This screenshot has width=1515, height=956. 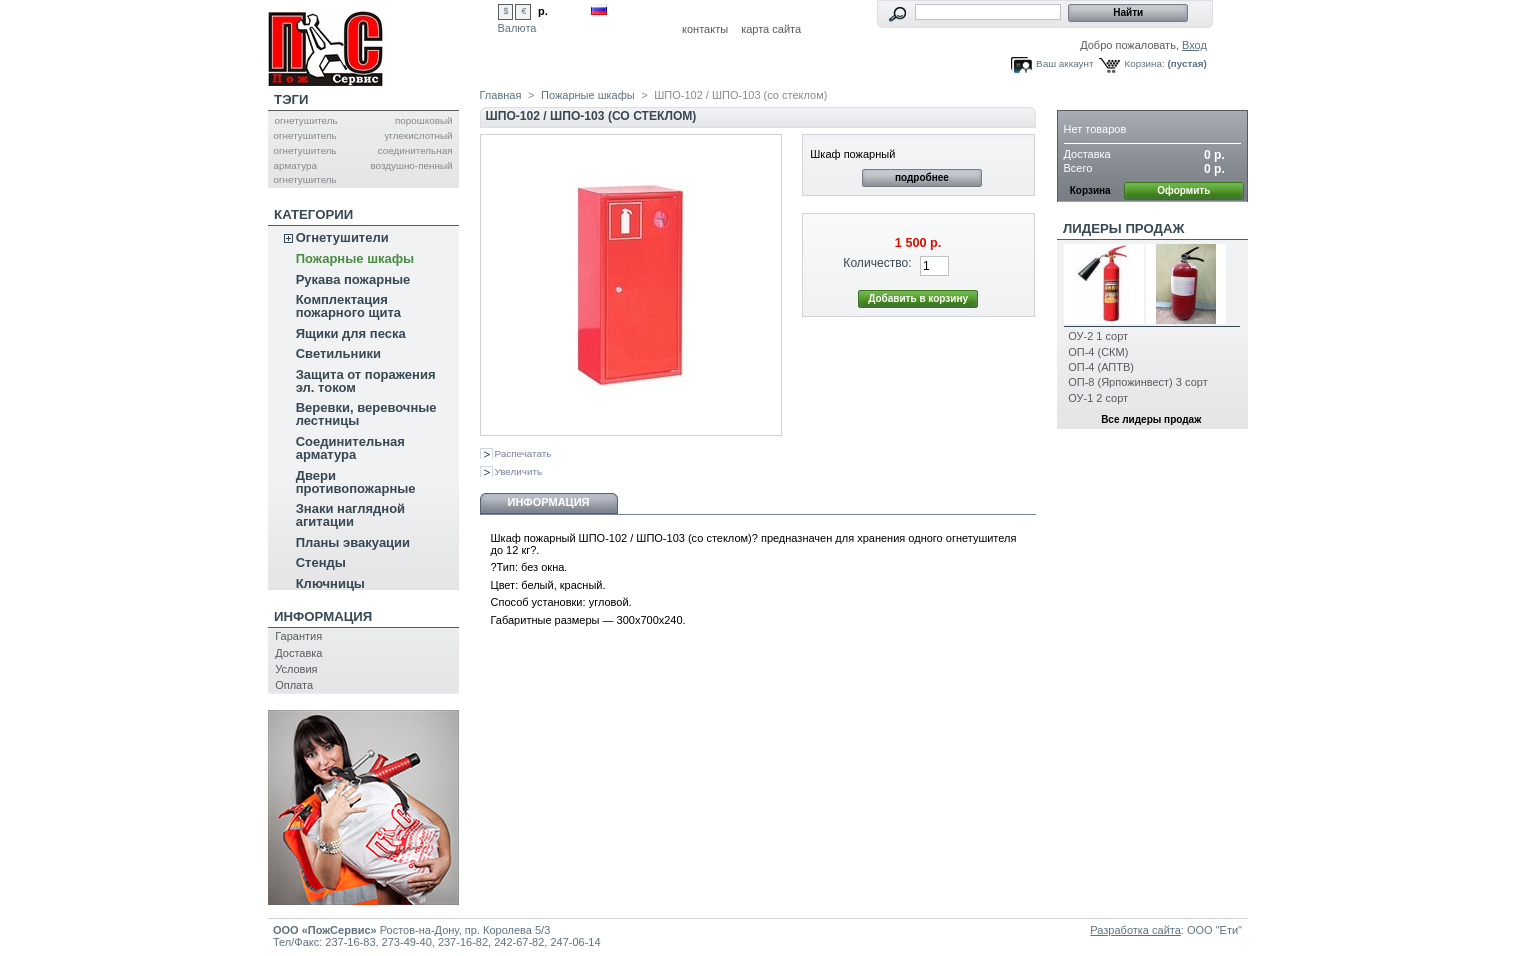 What do you see at coordinates (323, 616) in the screenshot?
I see `Информация` at bounding box center [323, 616].